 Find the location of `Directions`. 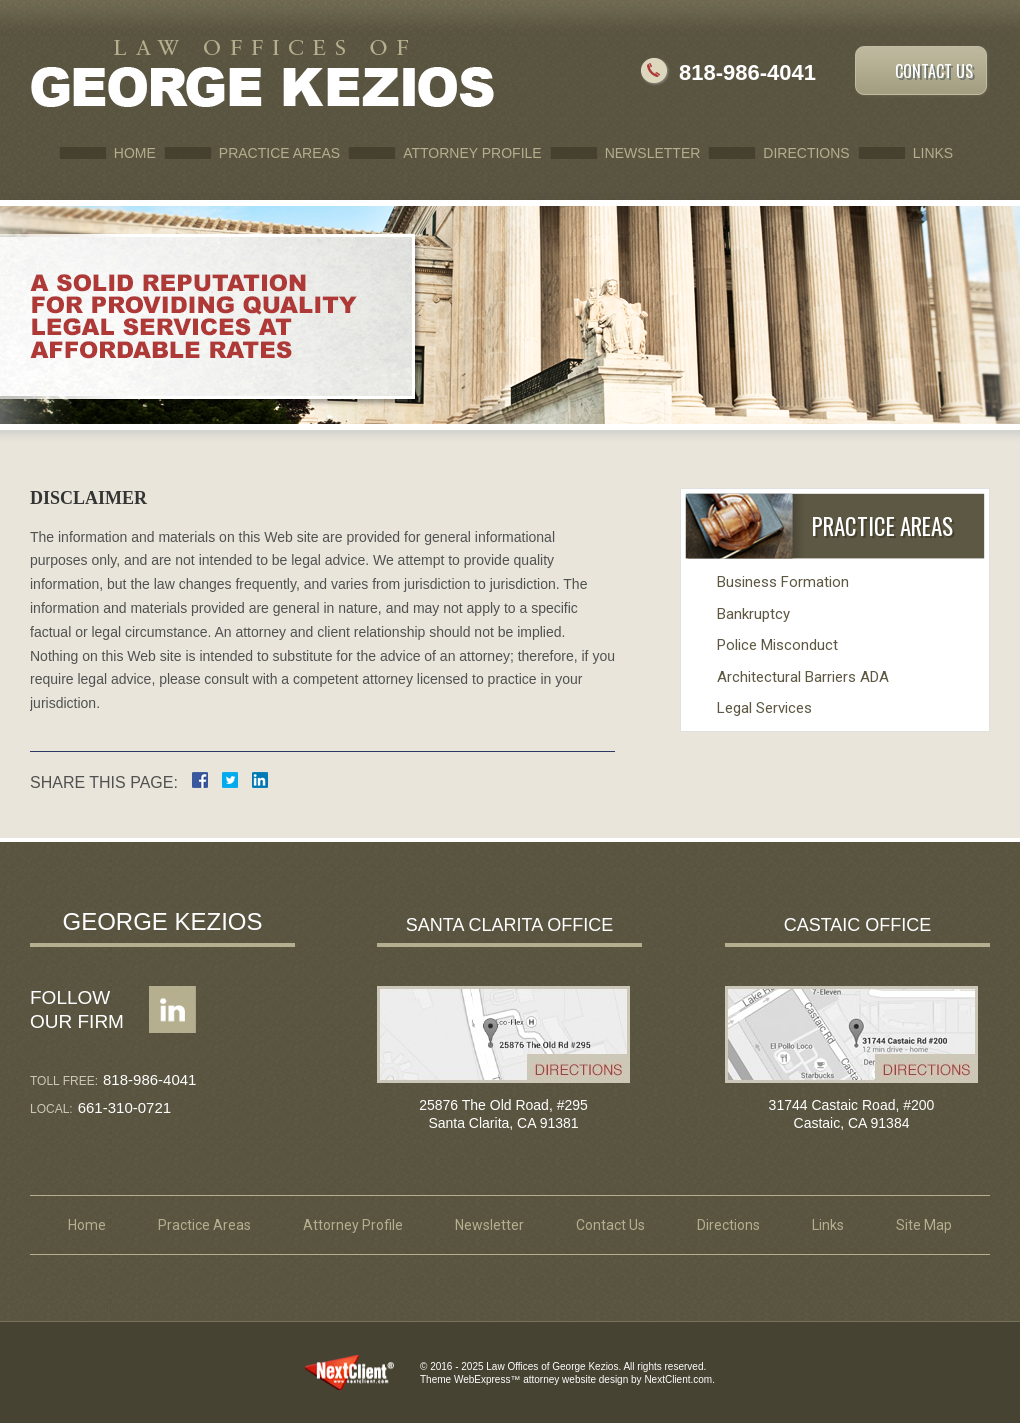

Directions is located at coordinates (806, 153).